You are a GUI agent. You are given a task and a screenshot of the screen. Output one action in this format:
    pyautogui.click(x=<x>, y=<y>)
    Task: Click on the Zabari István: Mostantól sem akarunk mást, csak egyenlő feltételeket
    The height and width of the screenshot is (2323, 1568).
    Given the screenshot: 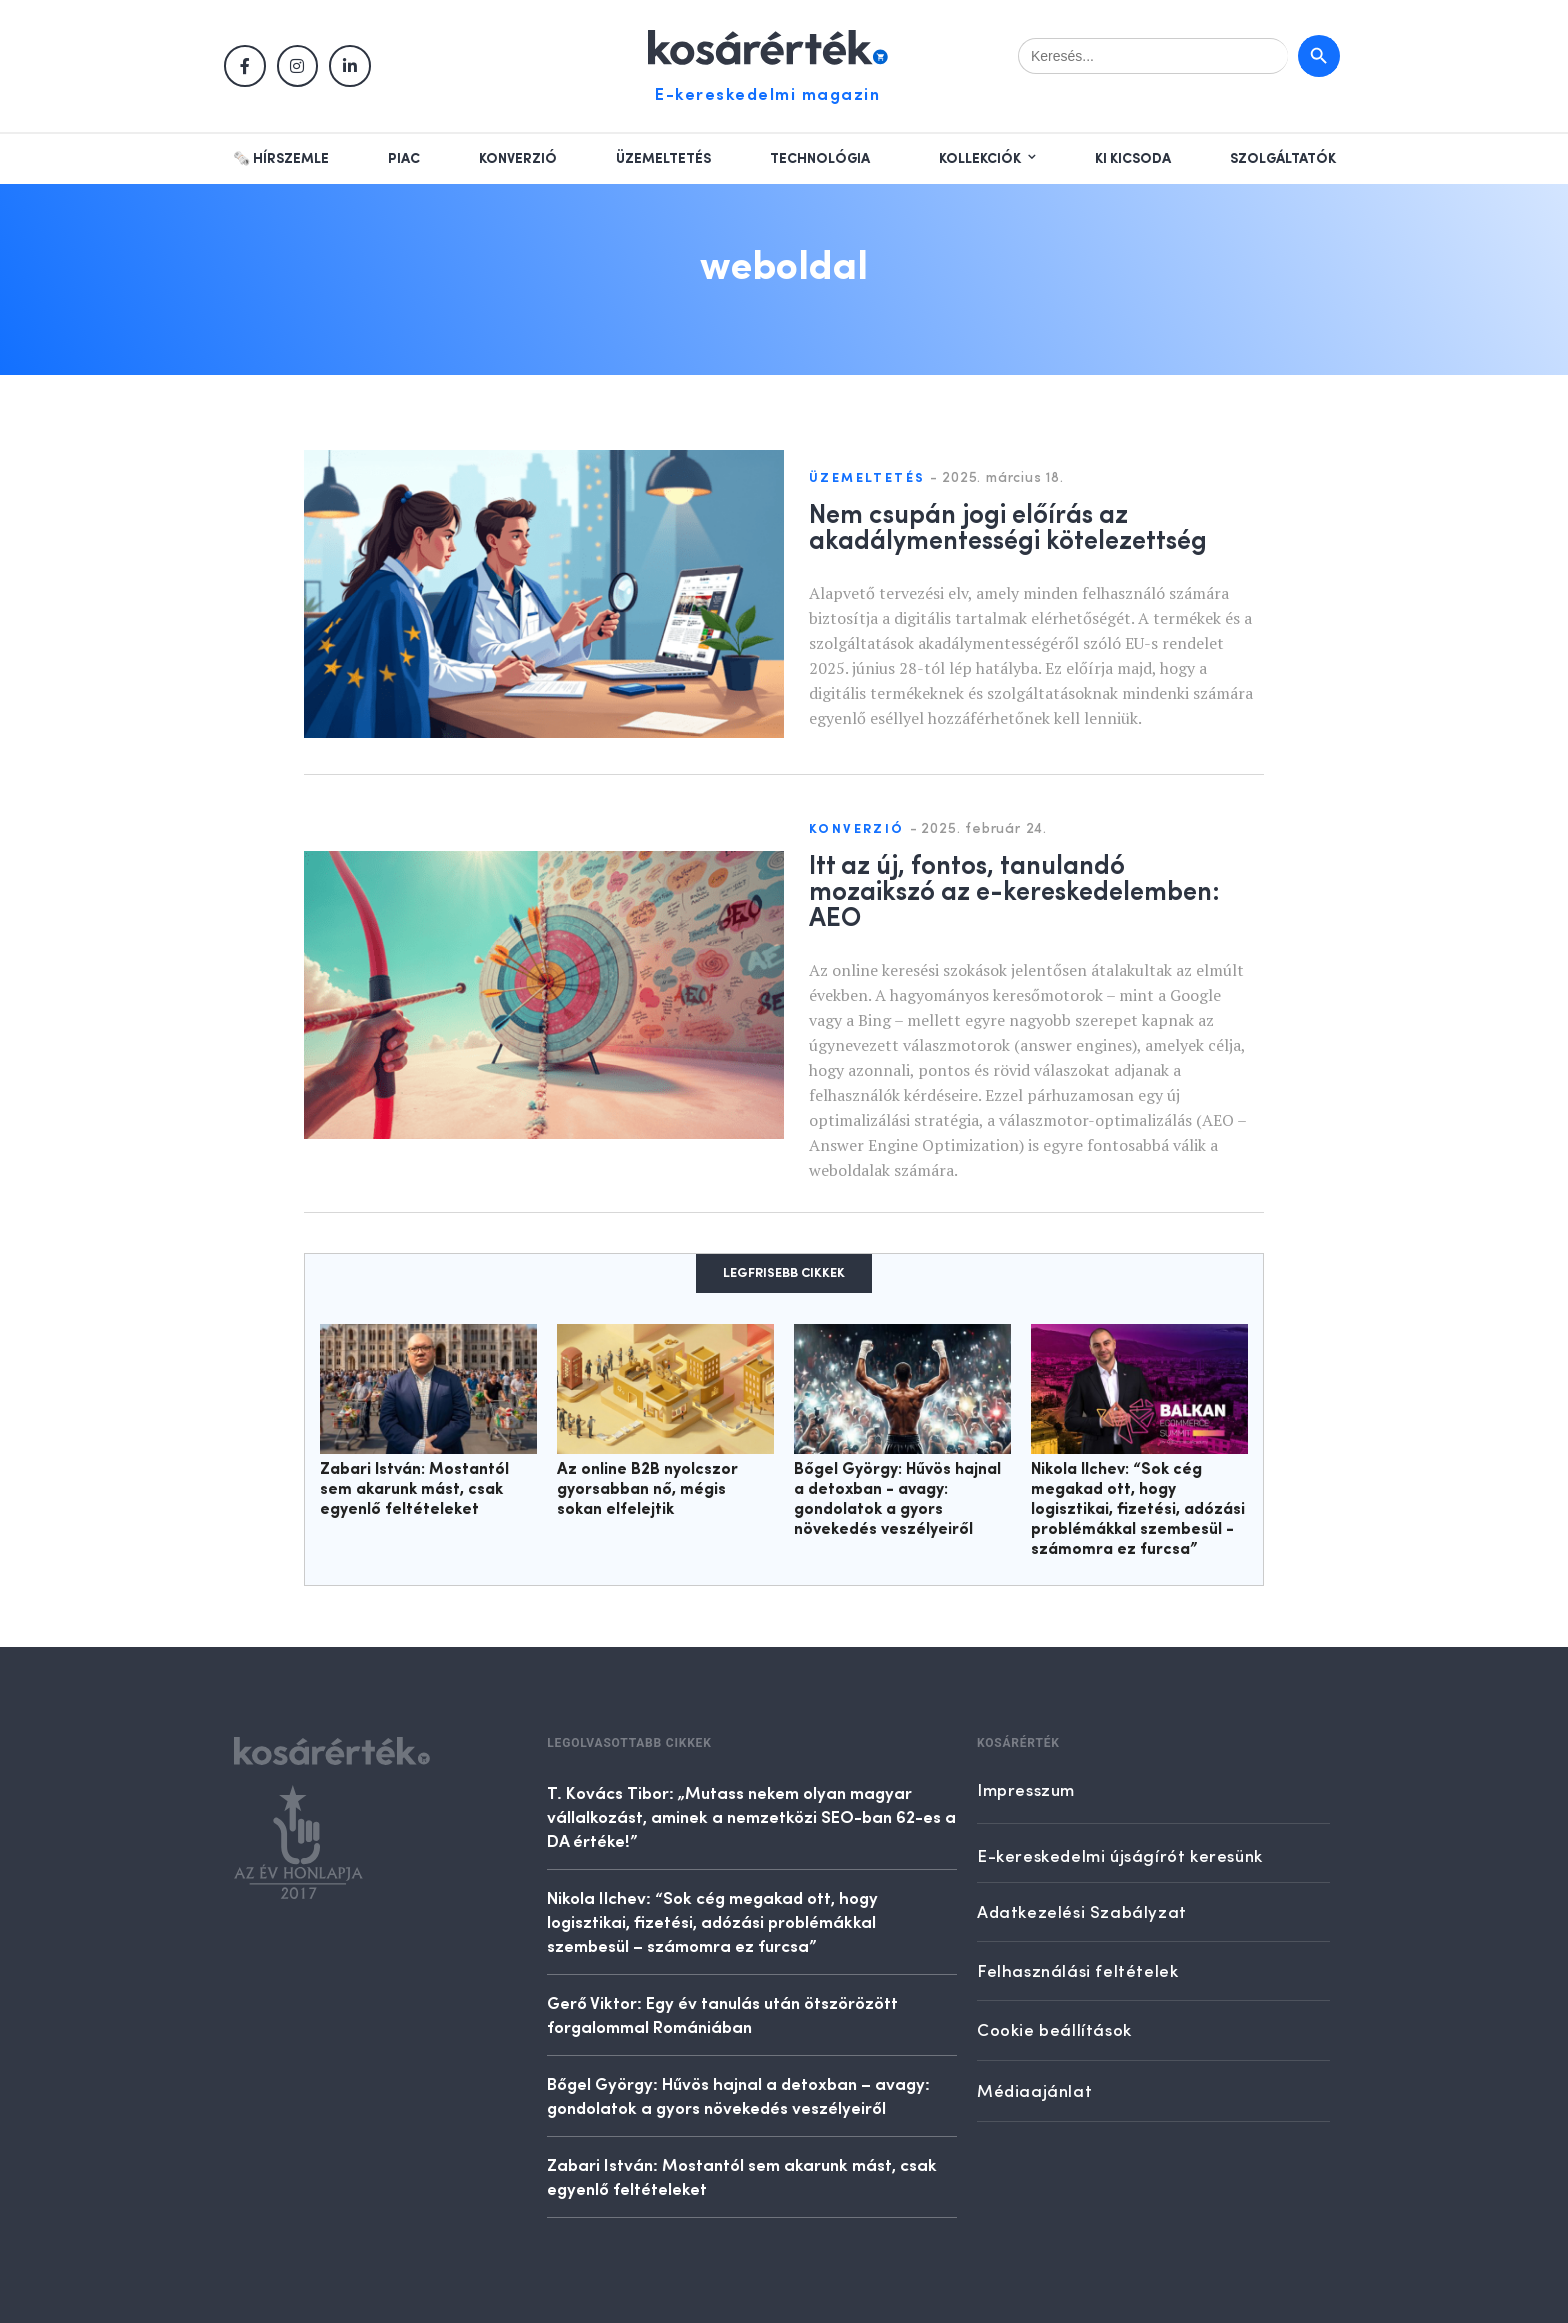 What is the action you would take?
    pyautogui.click(x=414, y=1490)
    